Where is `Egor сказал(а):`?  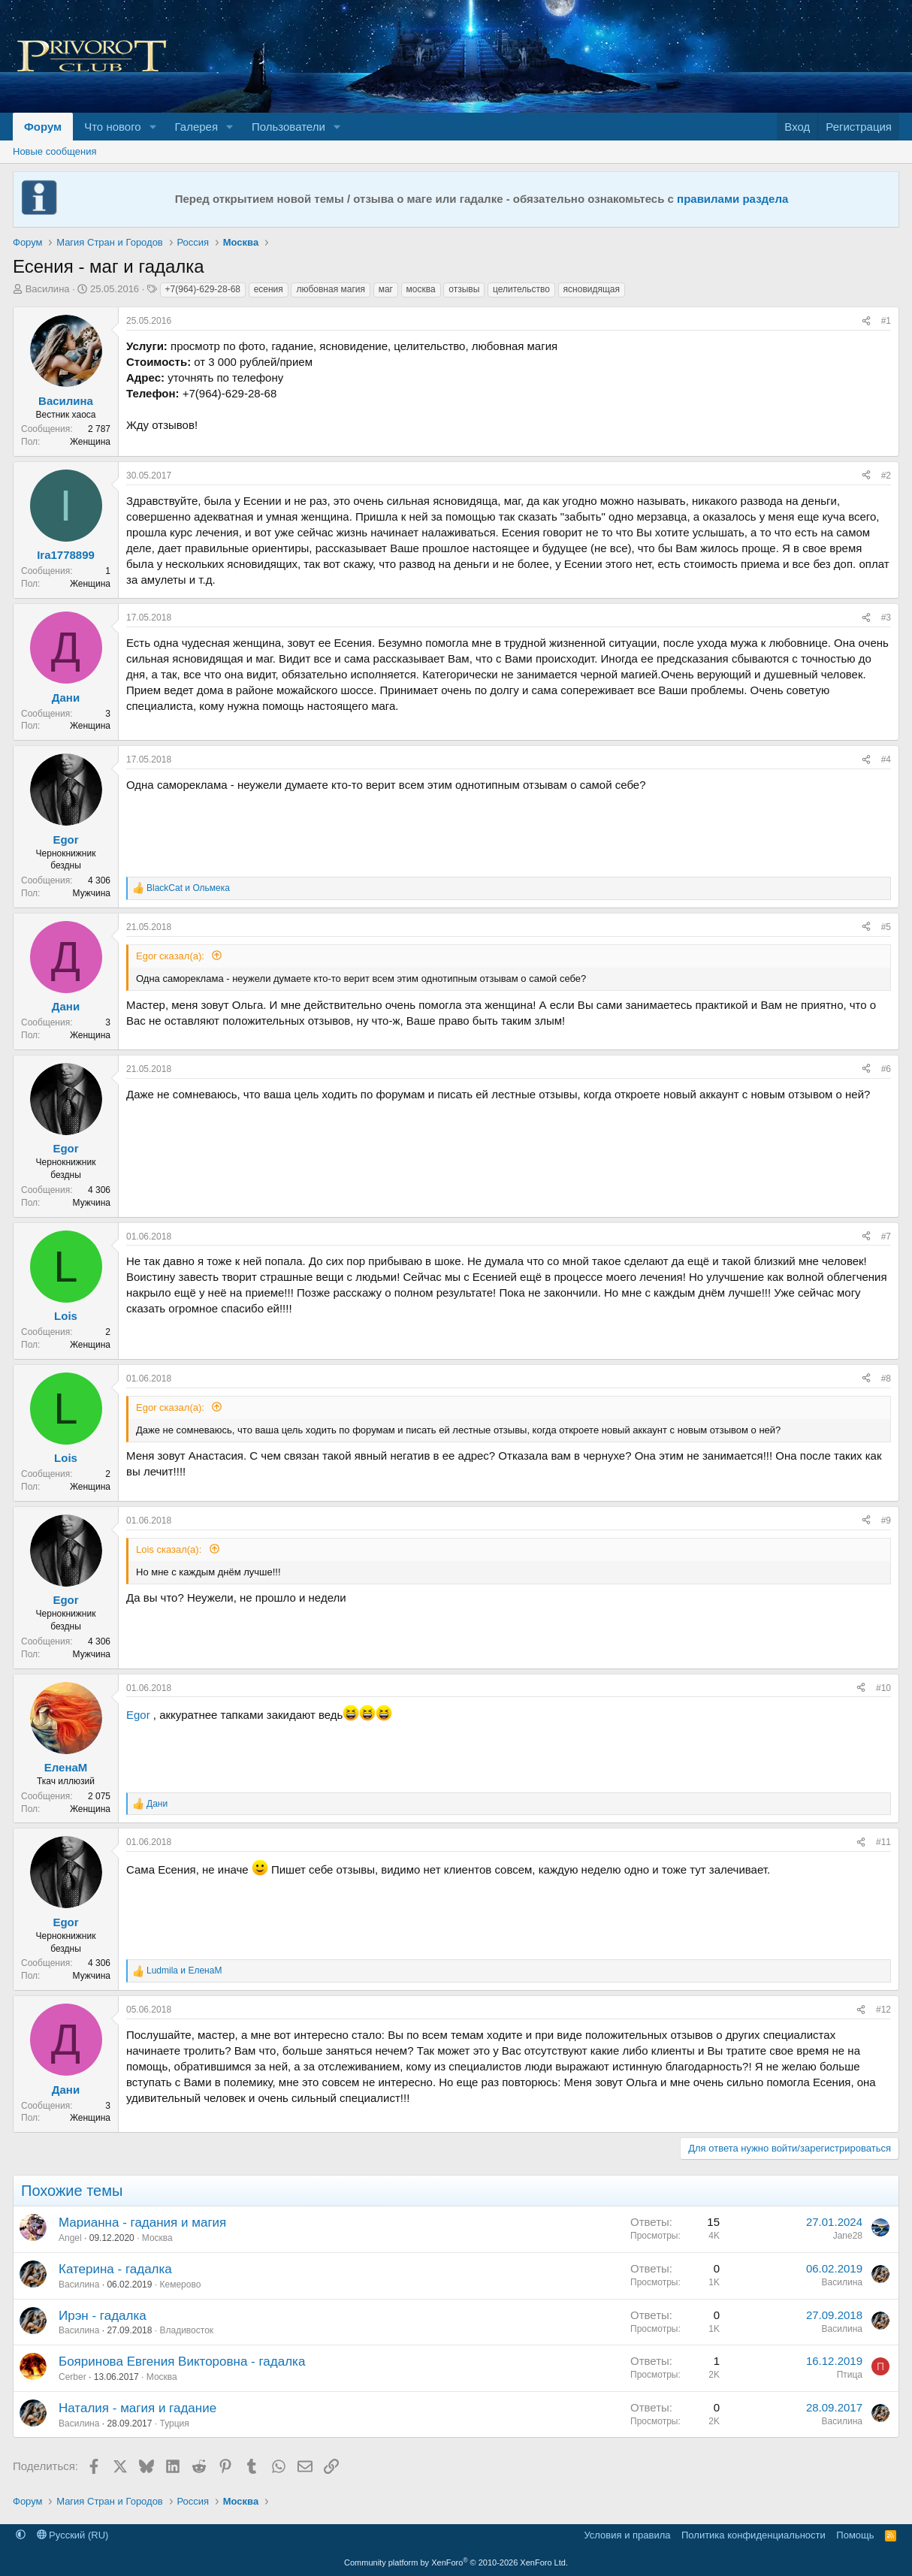 Egor сказал(а): is located at coordinates (171, 956).